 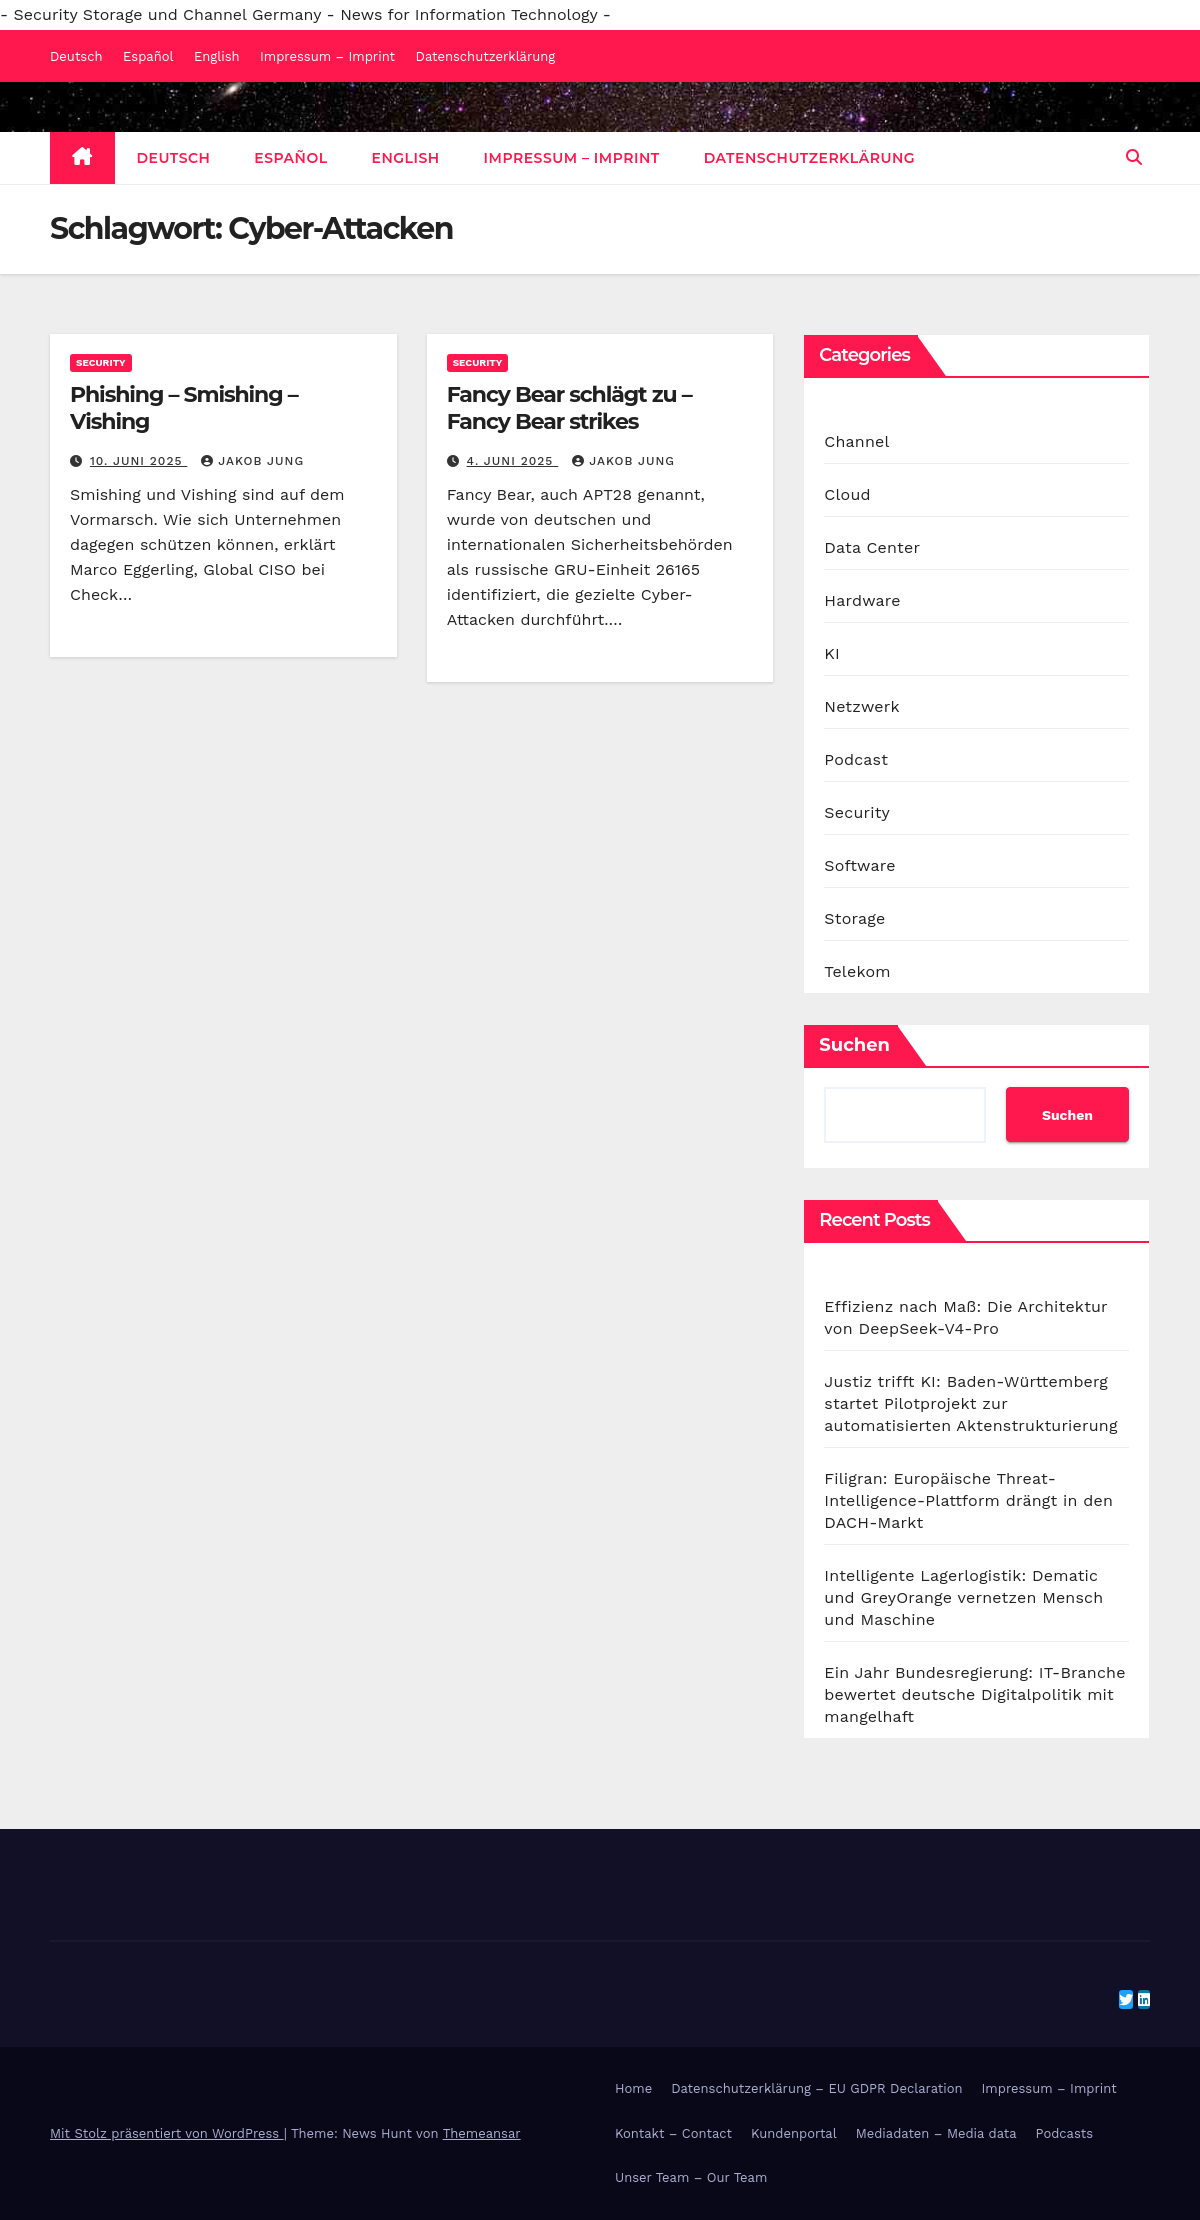 What do you see at coordinates (633, 2088) in the screenshot?
I see `Home` at bounding box center [633, 2088].